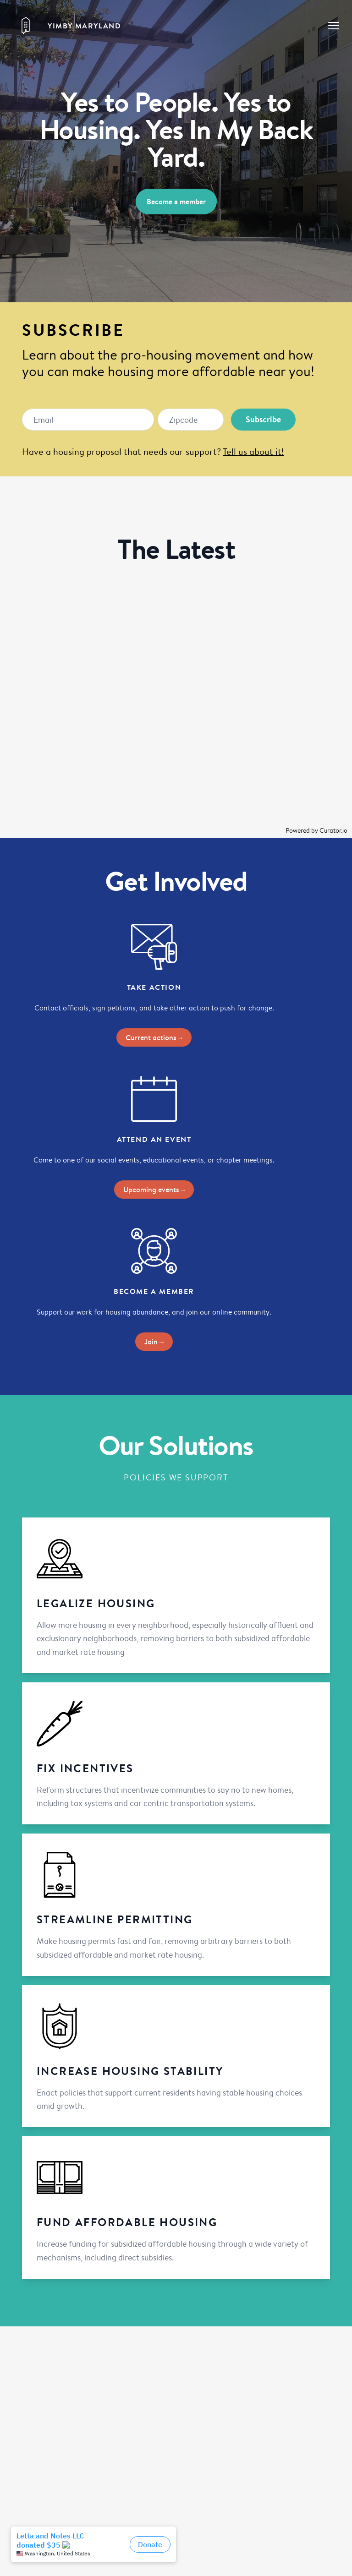  What do you see at coordinates (253, 451) in the screenshot?
I see `Tell us about it!` at bounding box center [253, 451].